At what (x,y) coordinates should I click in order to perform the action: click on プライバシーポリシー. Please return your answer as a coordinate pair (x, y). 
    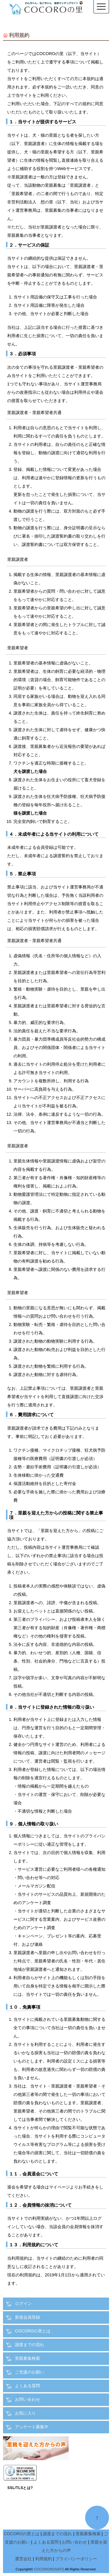
    Looking at the image, I should click on (76, 2558).